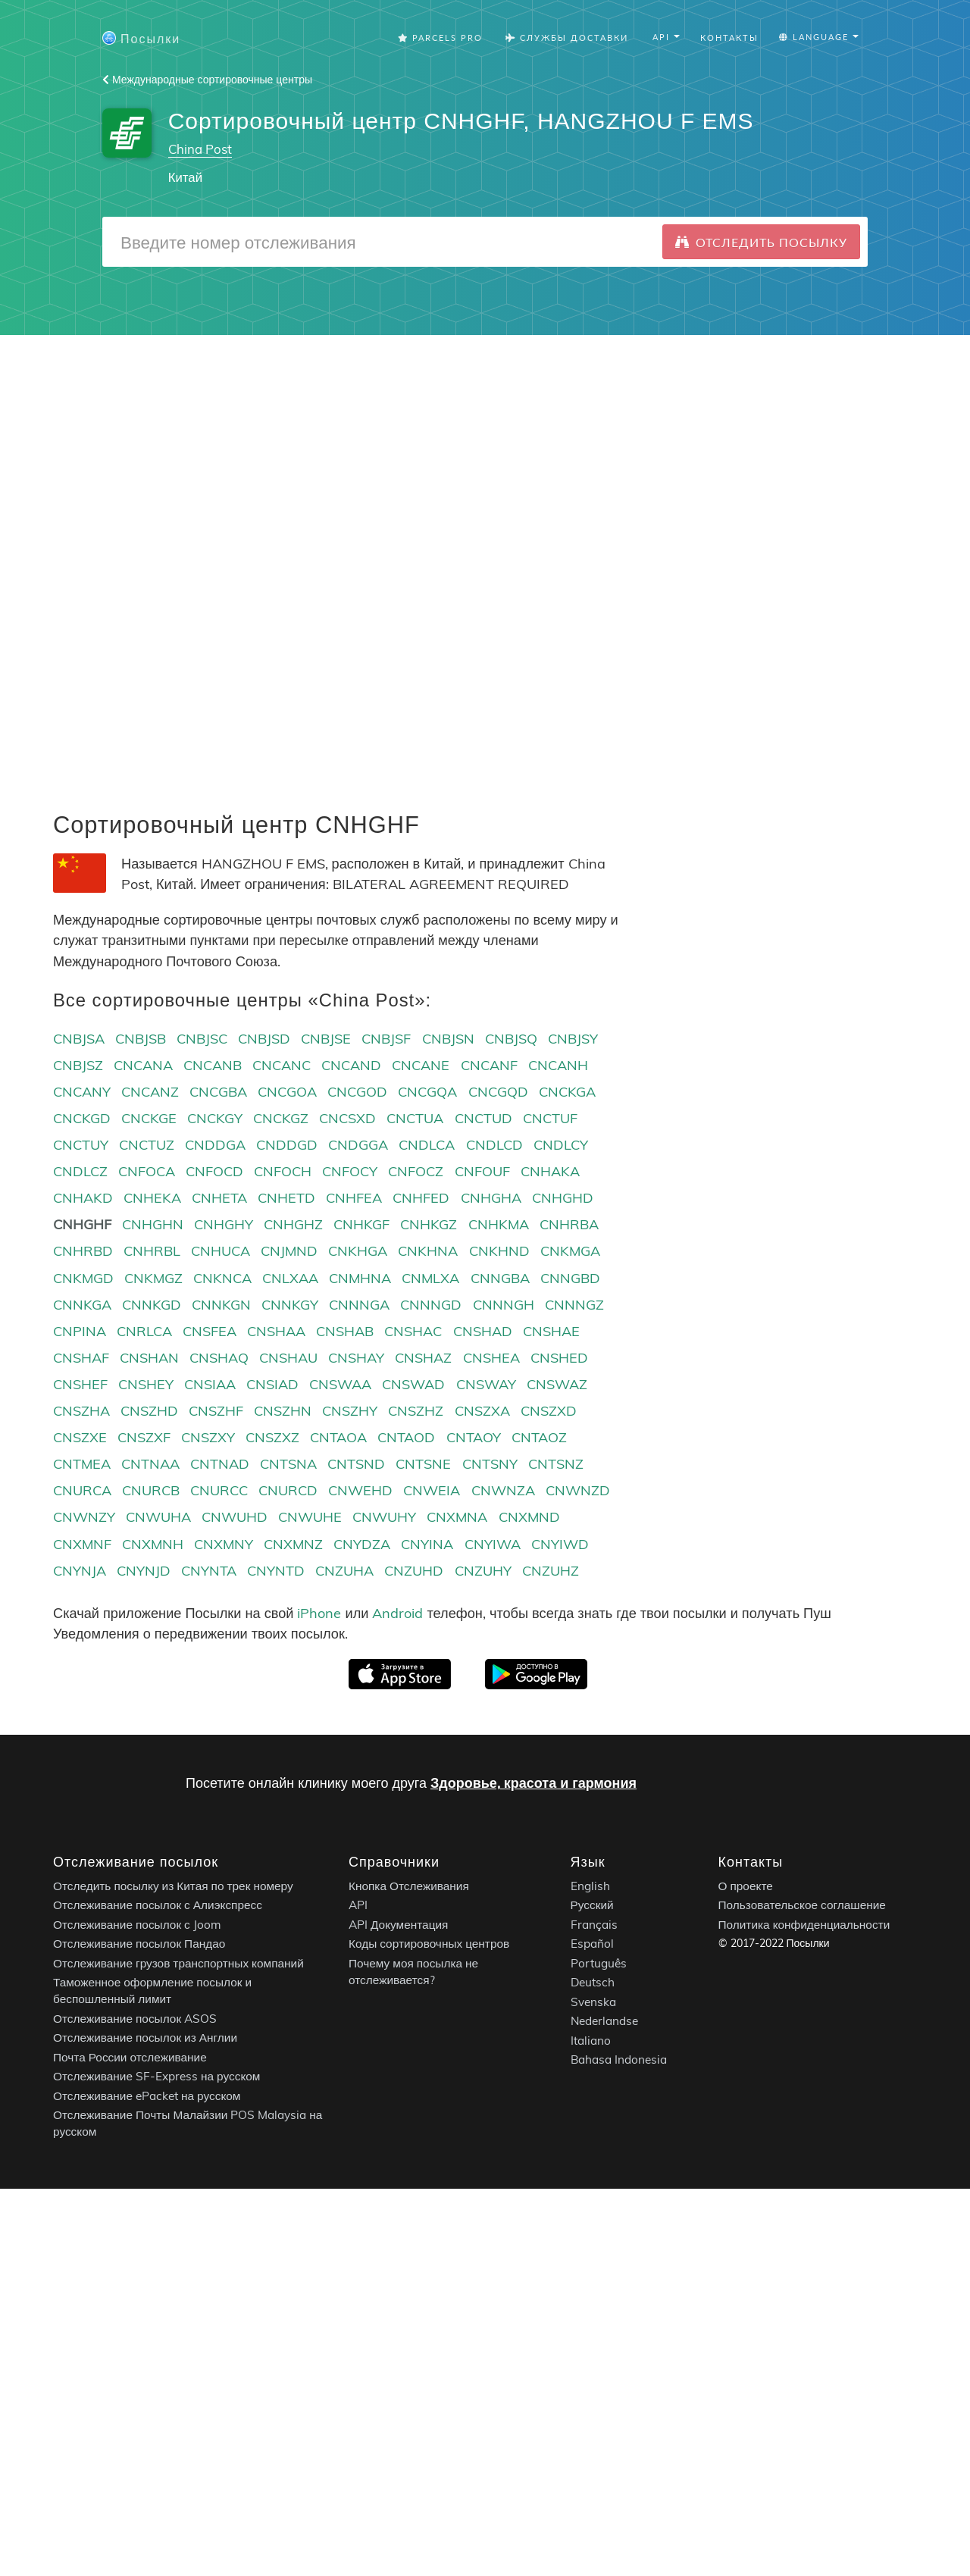 Image resolution: width=970 pixels, height=2576 pixels. Describe the element at coordinates (272, 1437) in the screenshot. I see `CNSZXZ` at that location.